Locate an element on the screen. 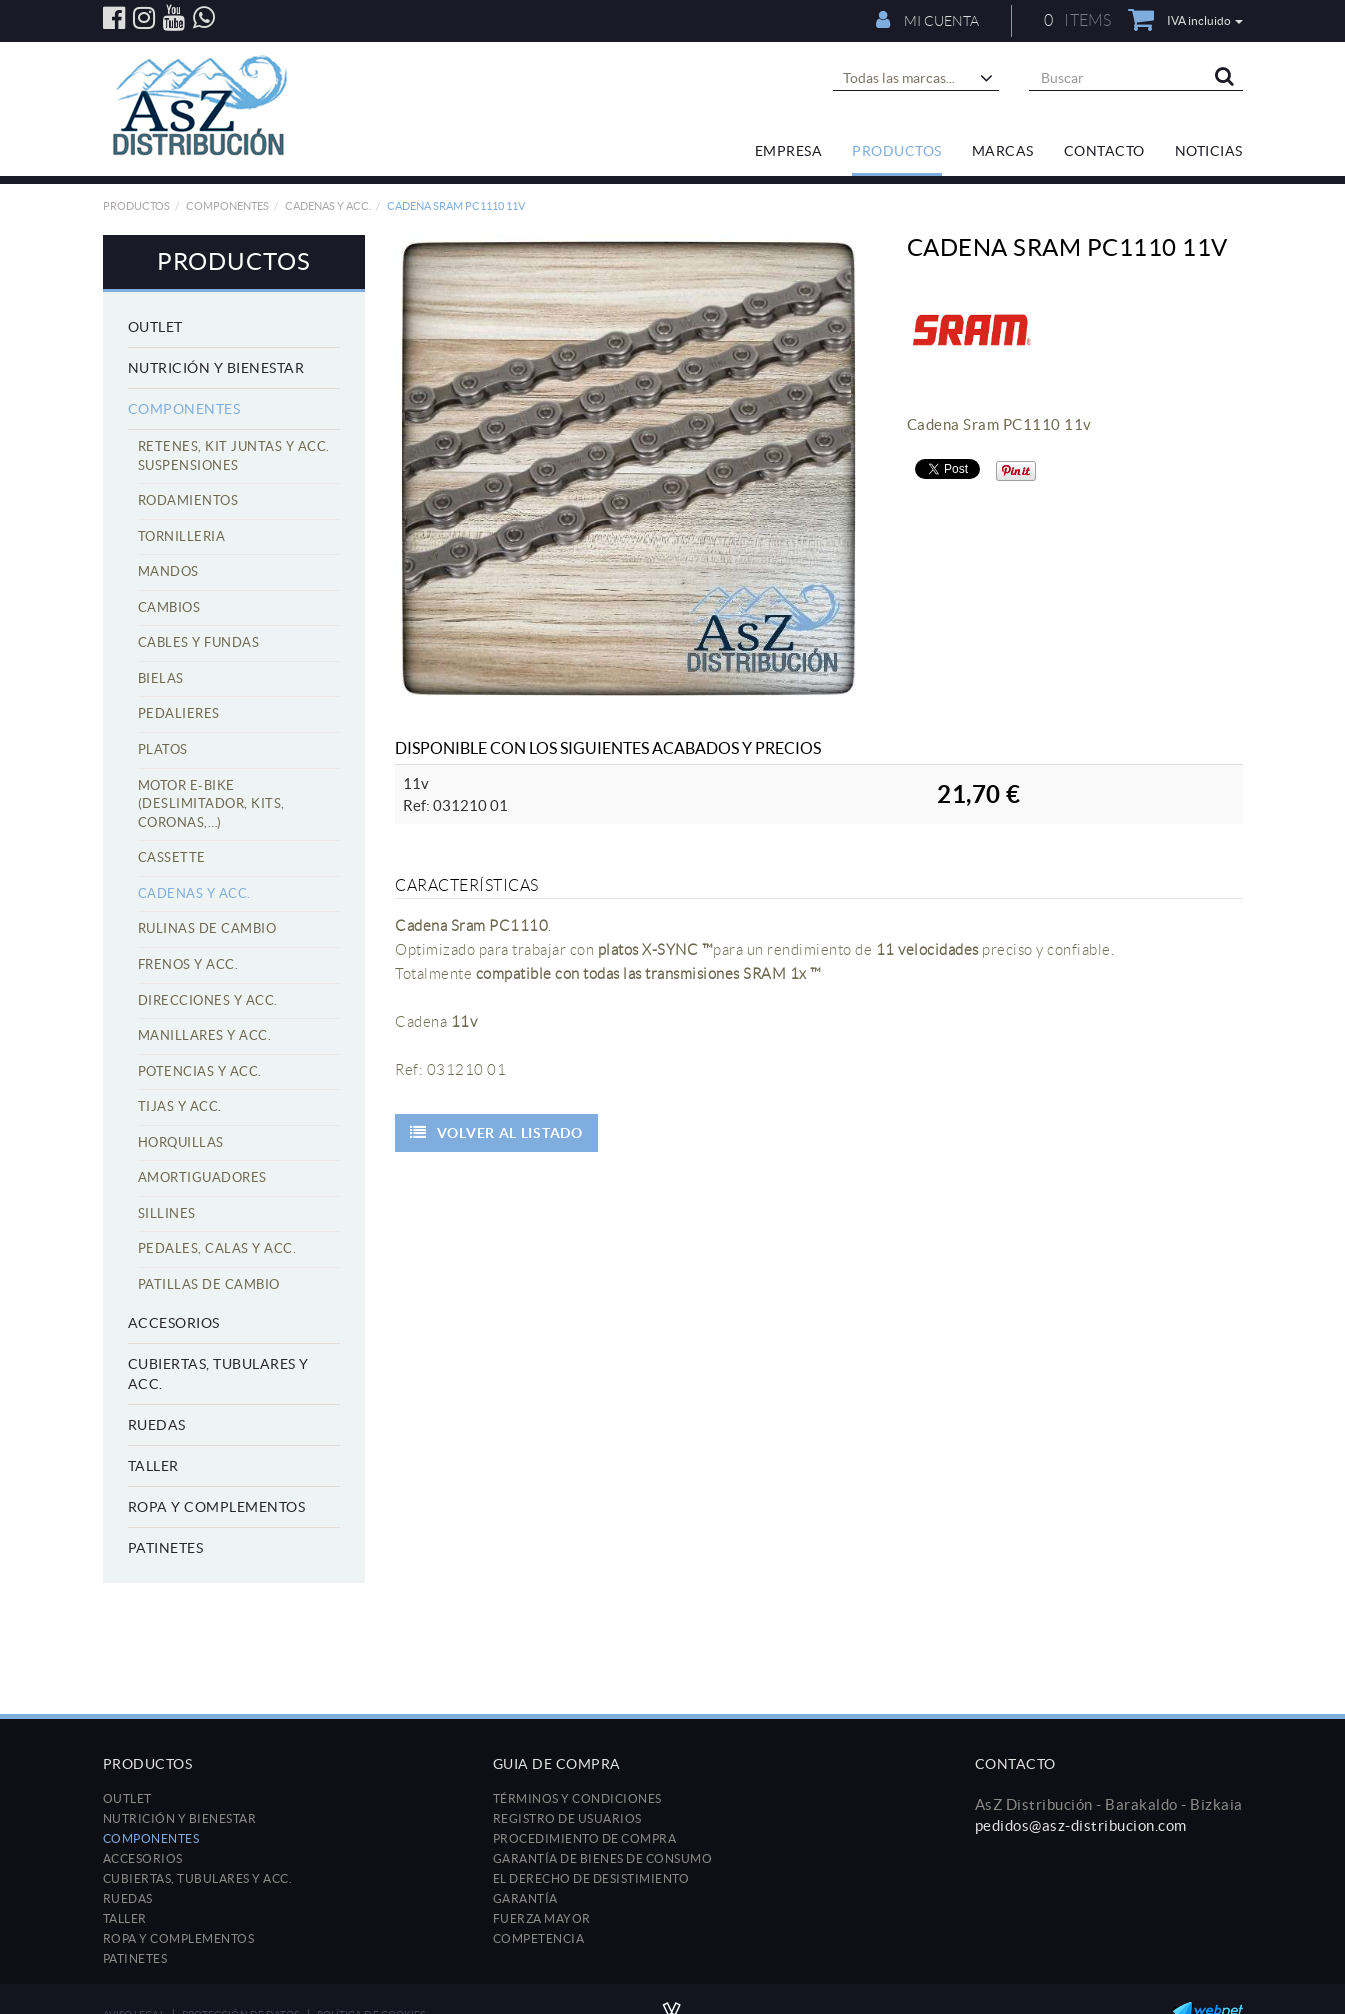 The height and width of the screenshot is (2014, 1345). Términos y condiciones is located at coordinates (577, 1798).